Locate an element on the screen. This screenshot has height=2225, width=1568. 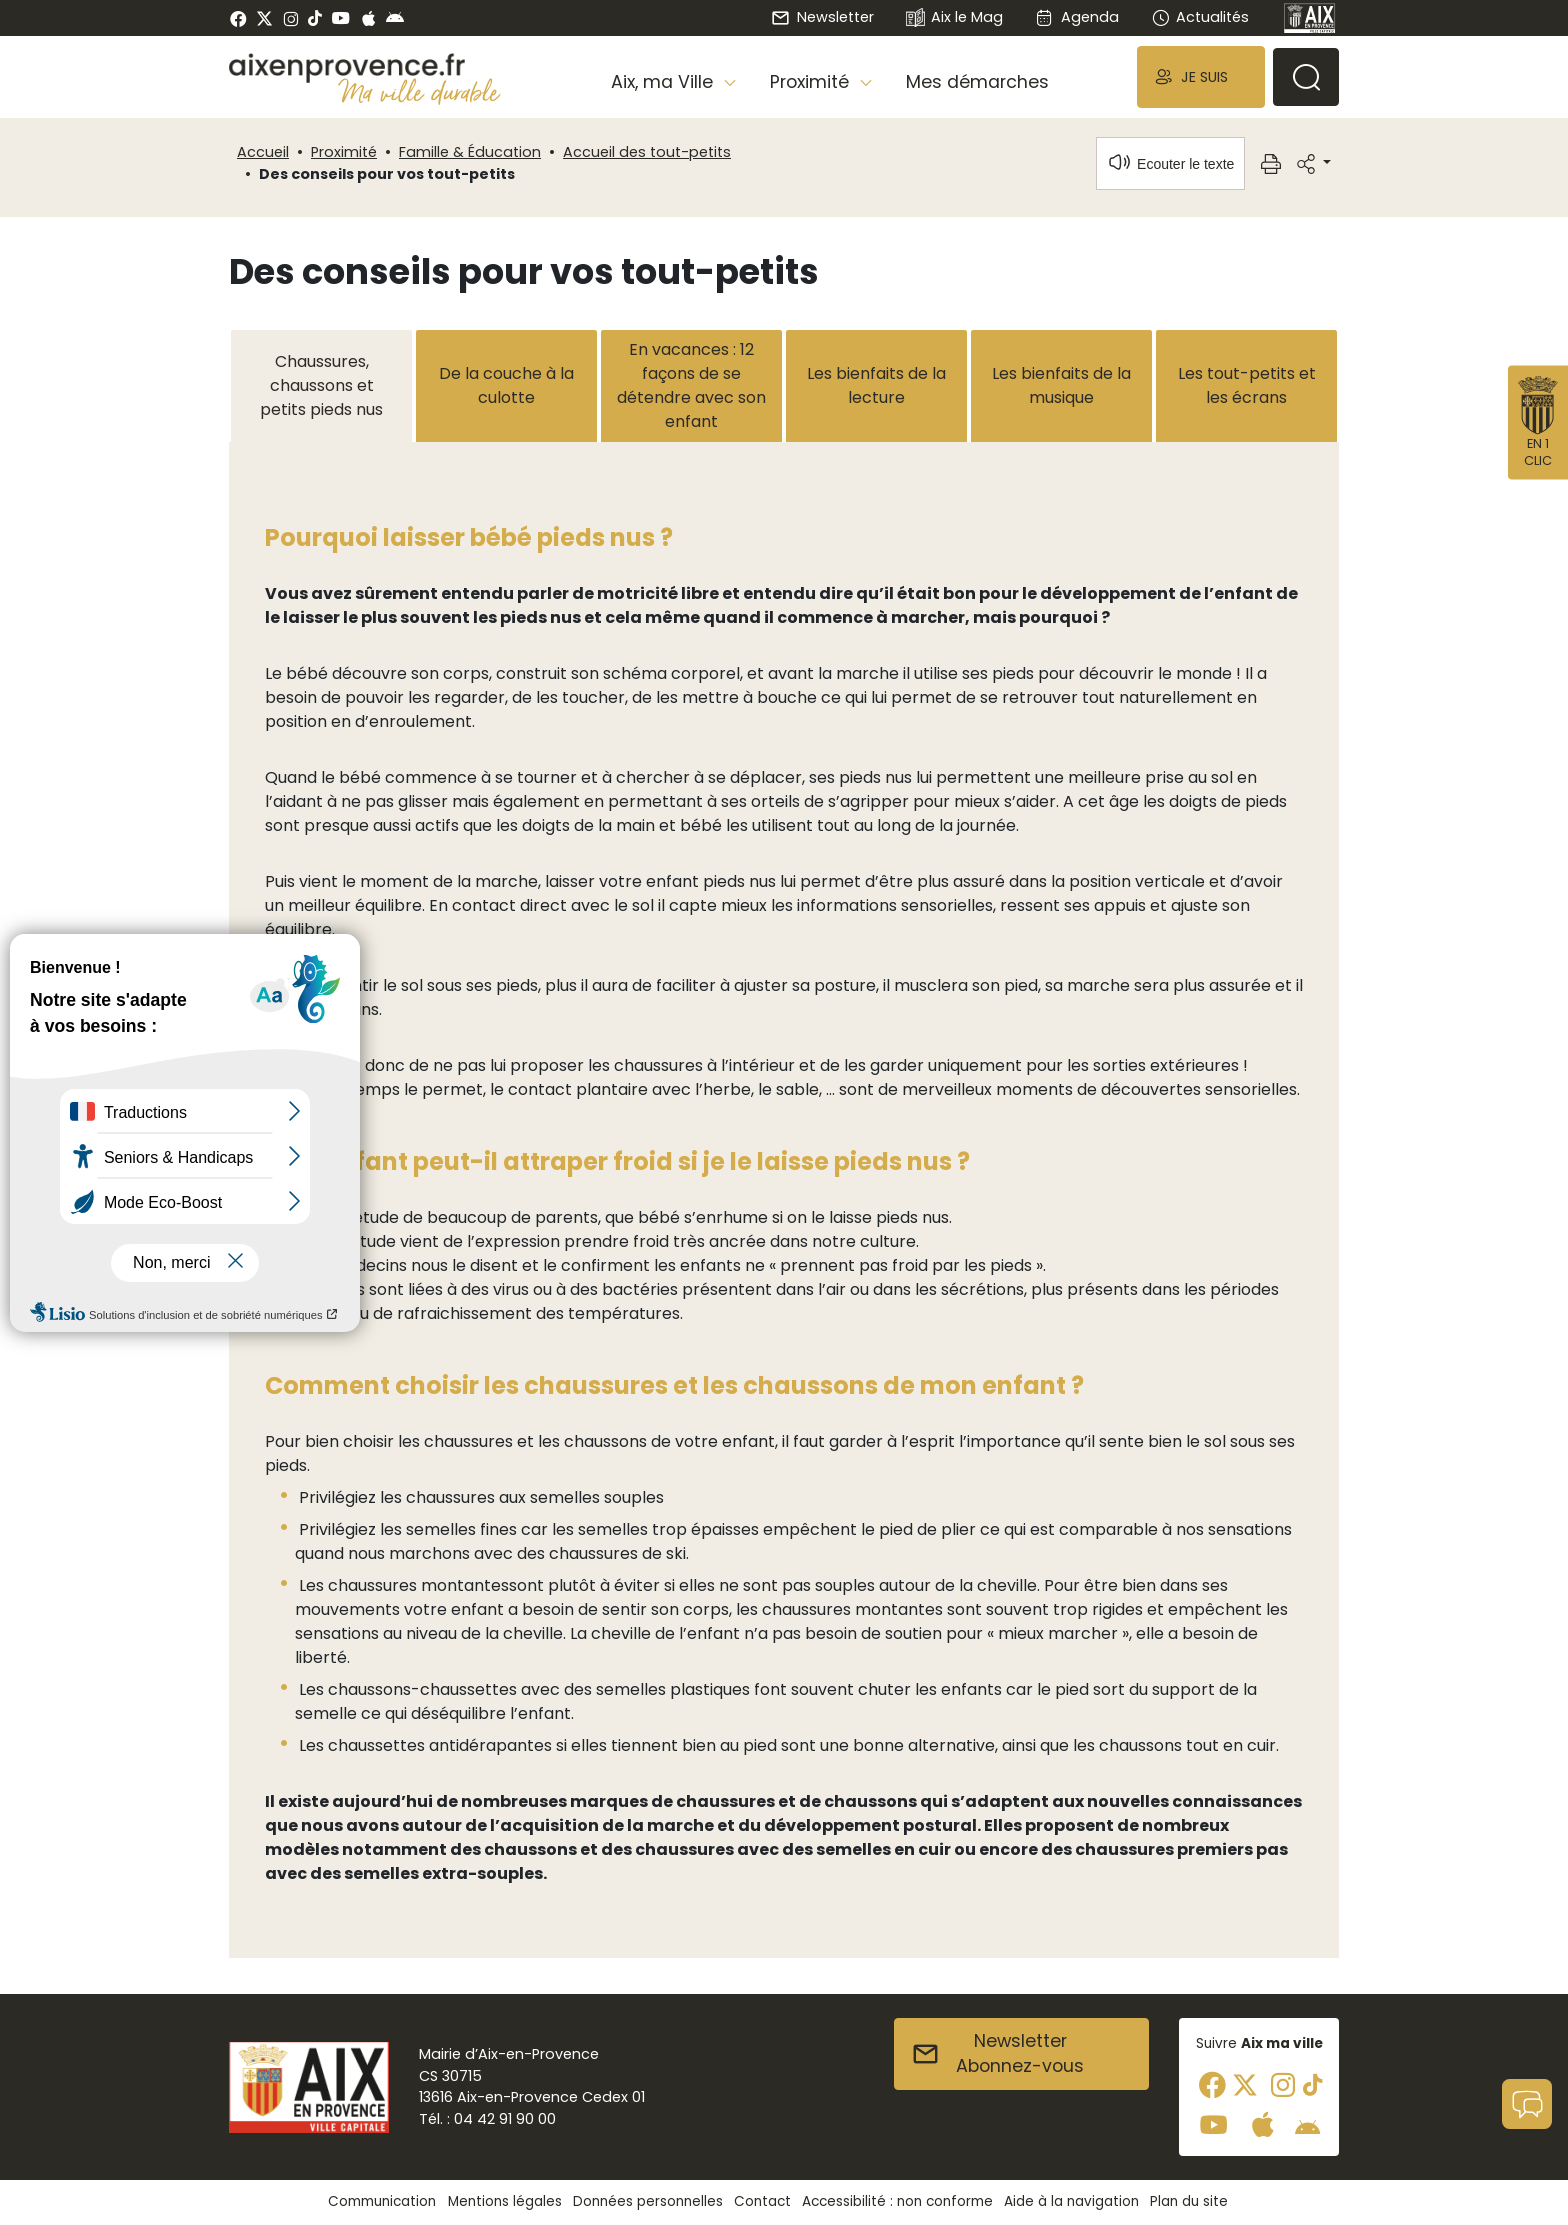
Aix le Mag is located at coordinates (954, 18).